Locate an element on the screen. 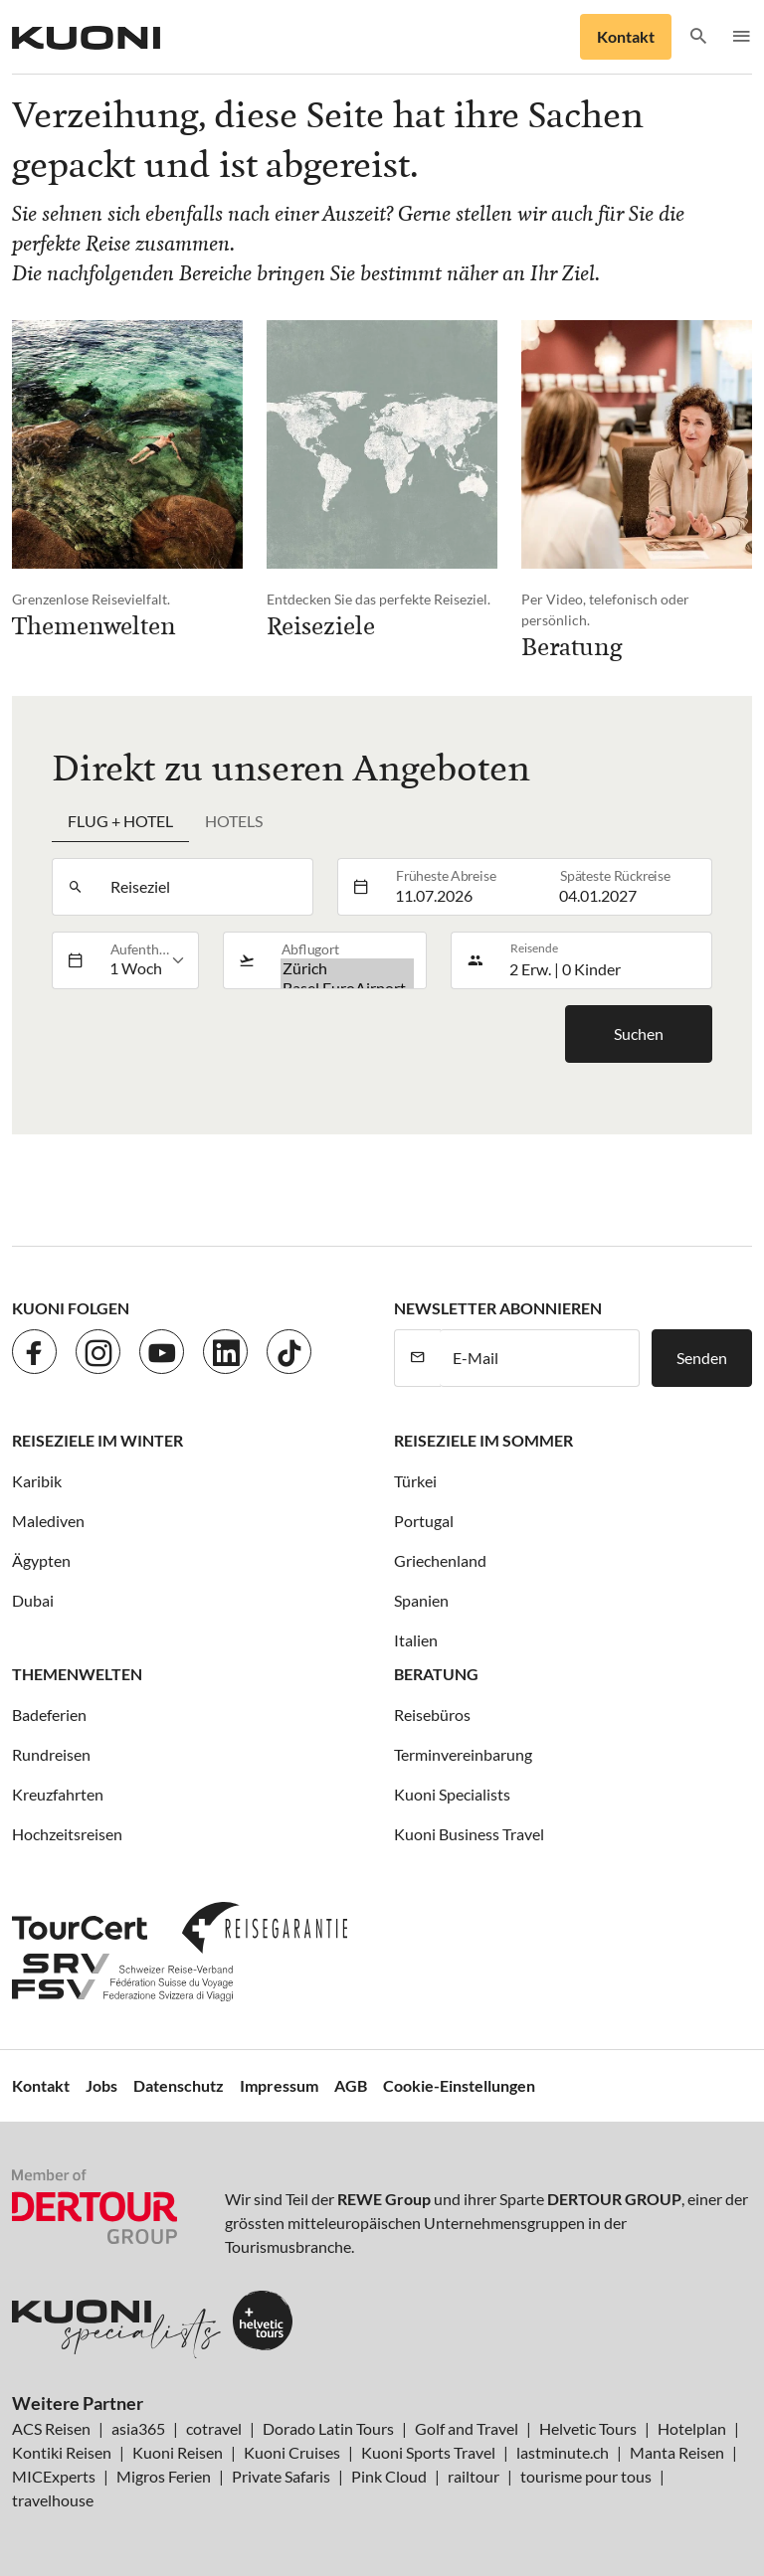  Pink Cloud is located at coordinates (389, 2476).